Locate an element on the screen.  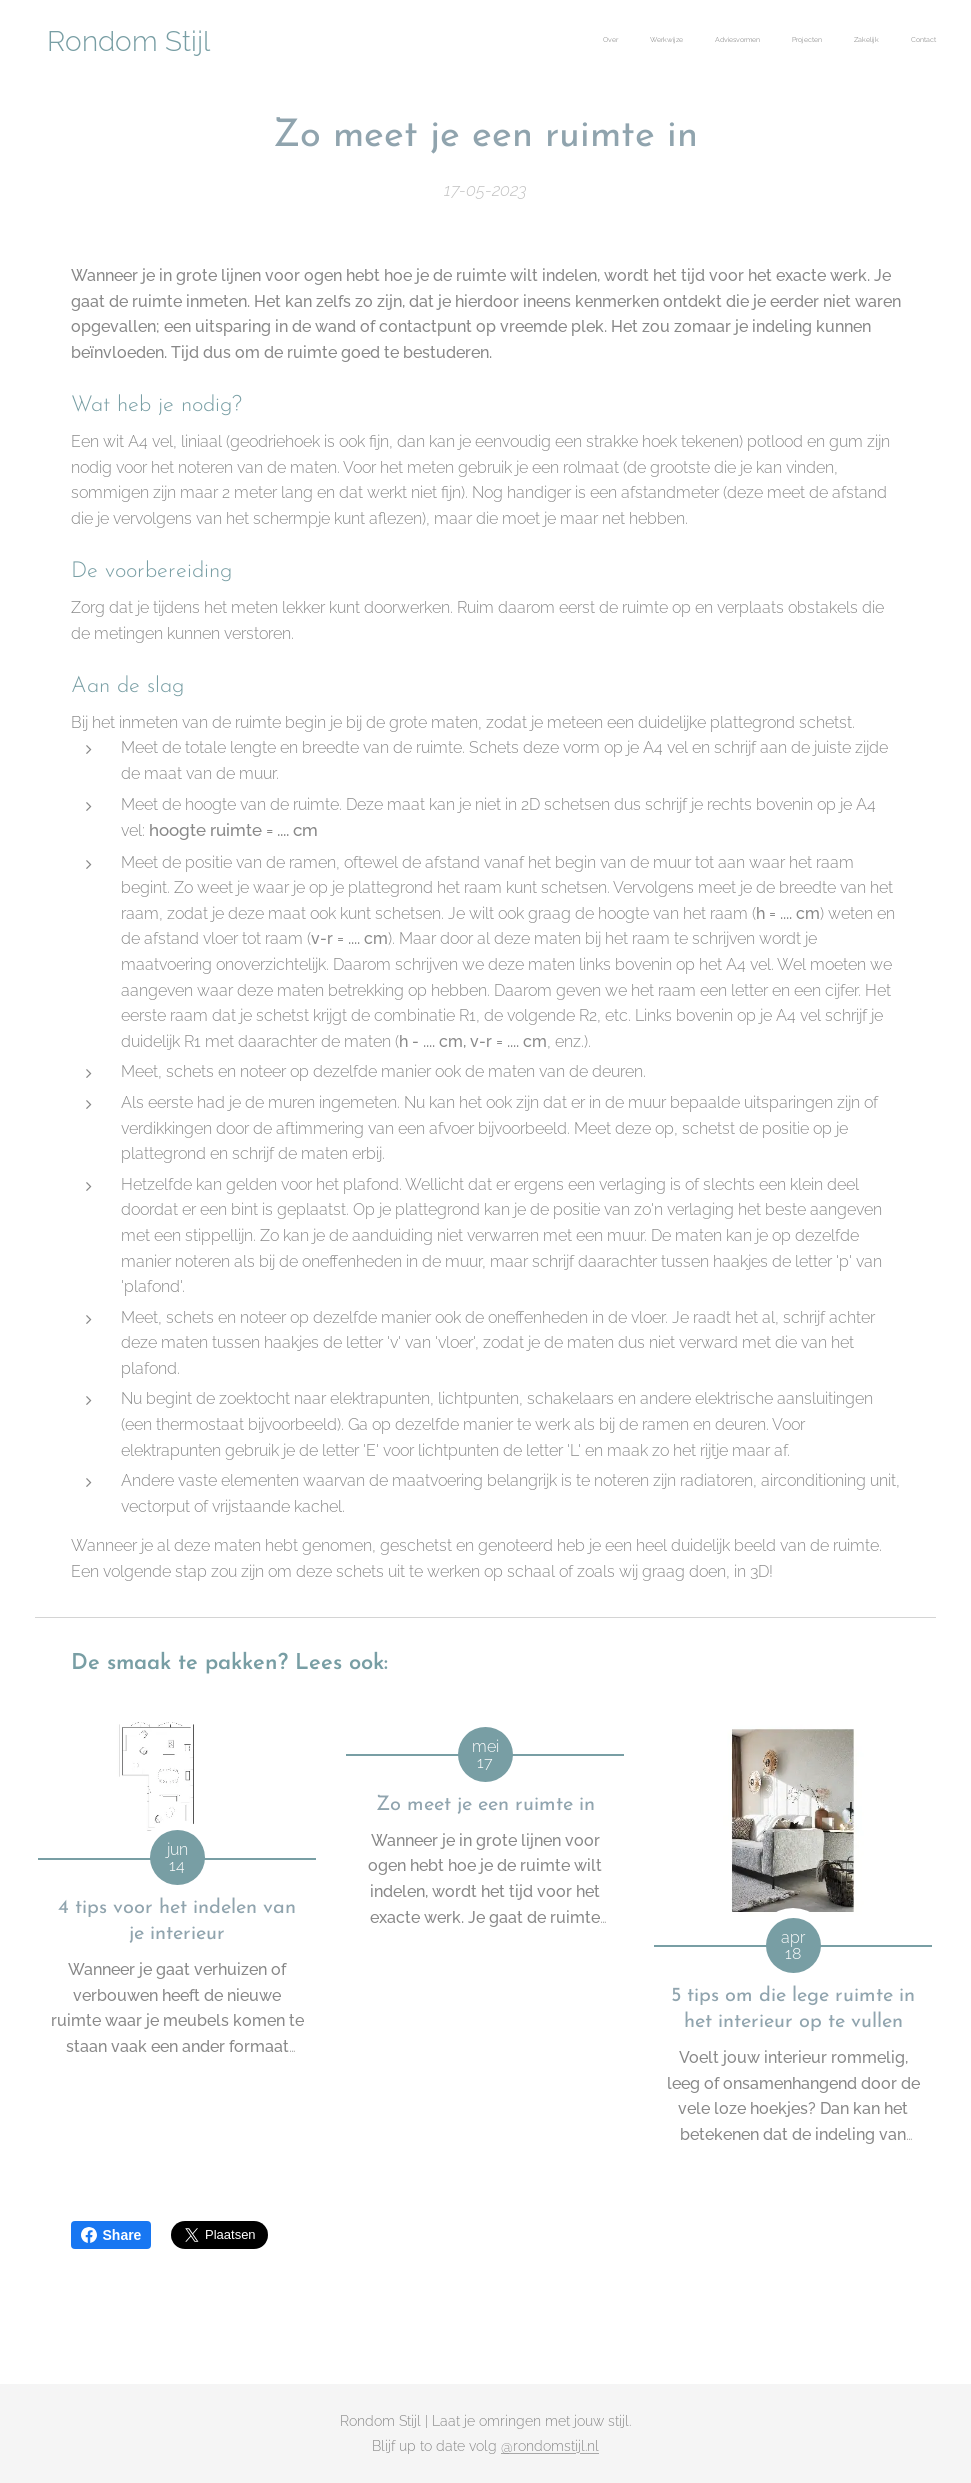
Share is located at coordinates (111, 2235).